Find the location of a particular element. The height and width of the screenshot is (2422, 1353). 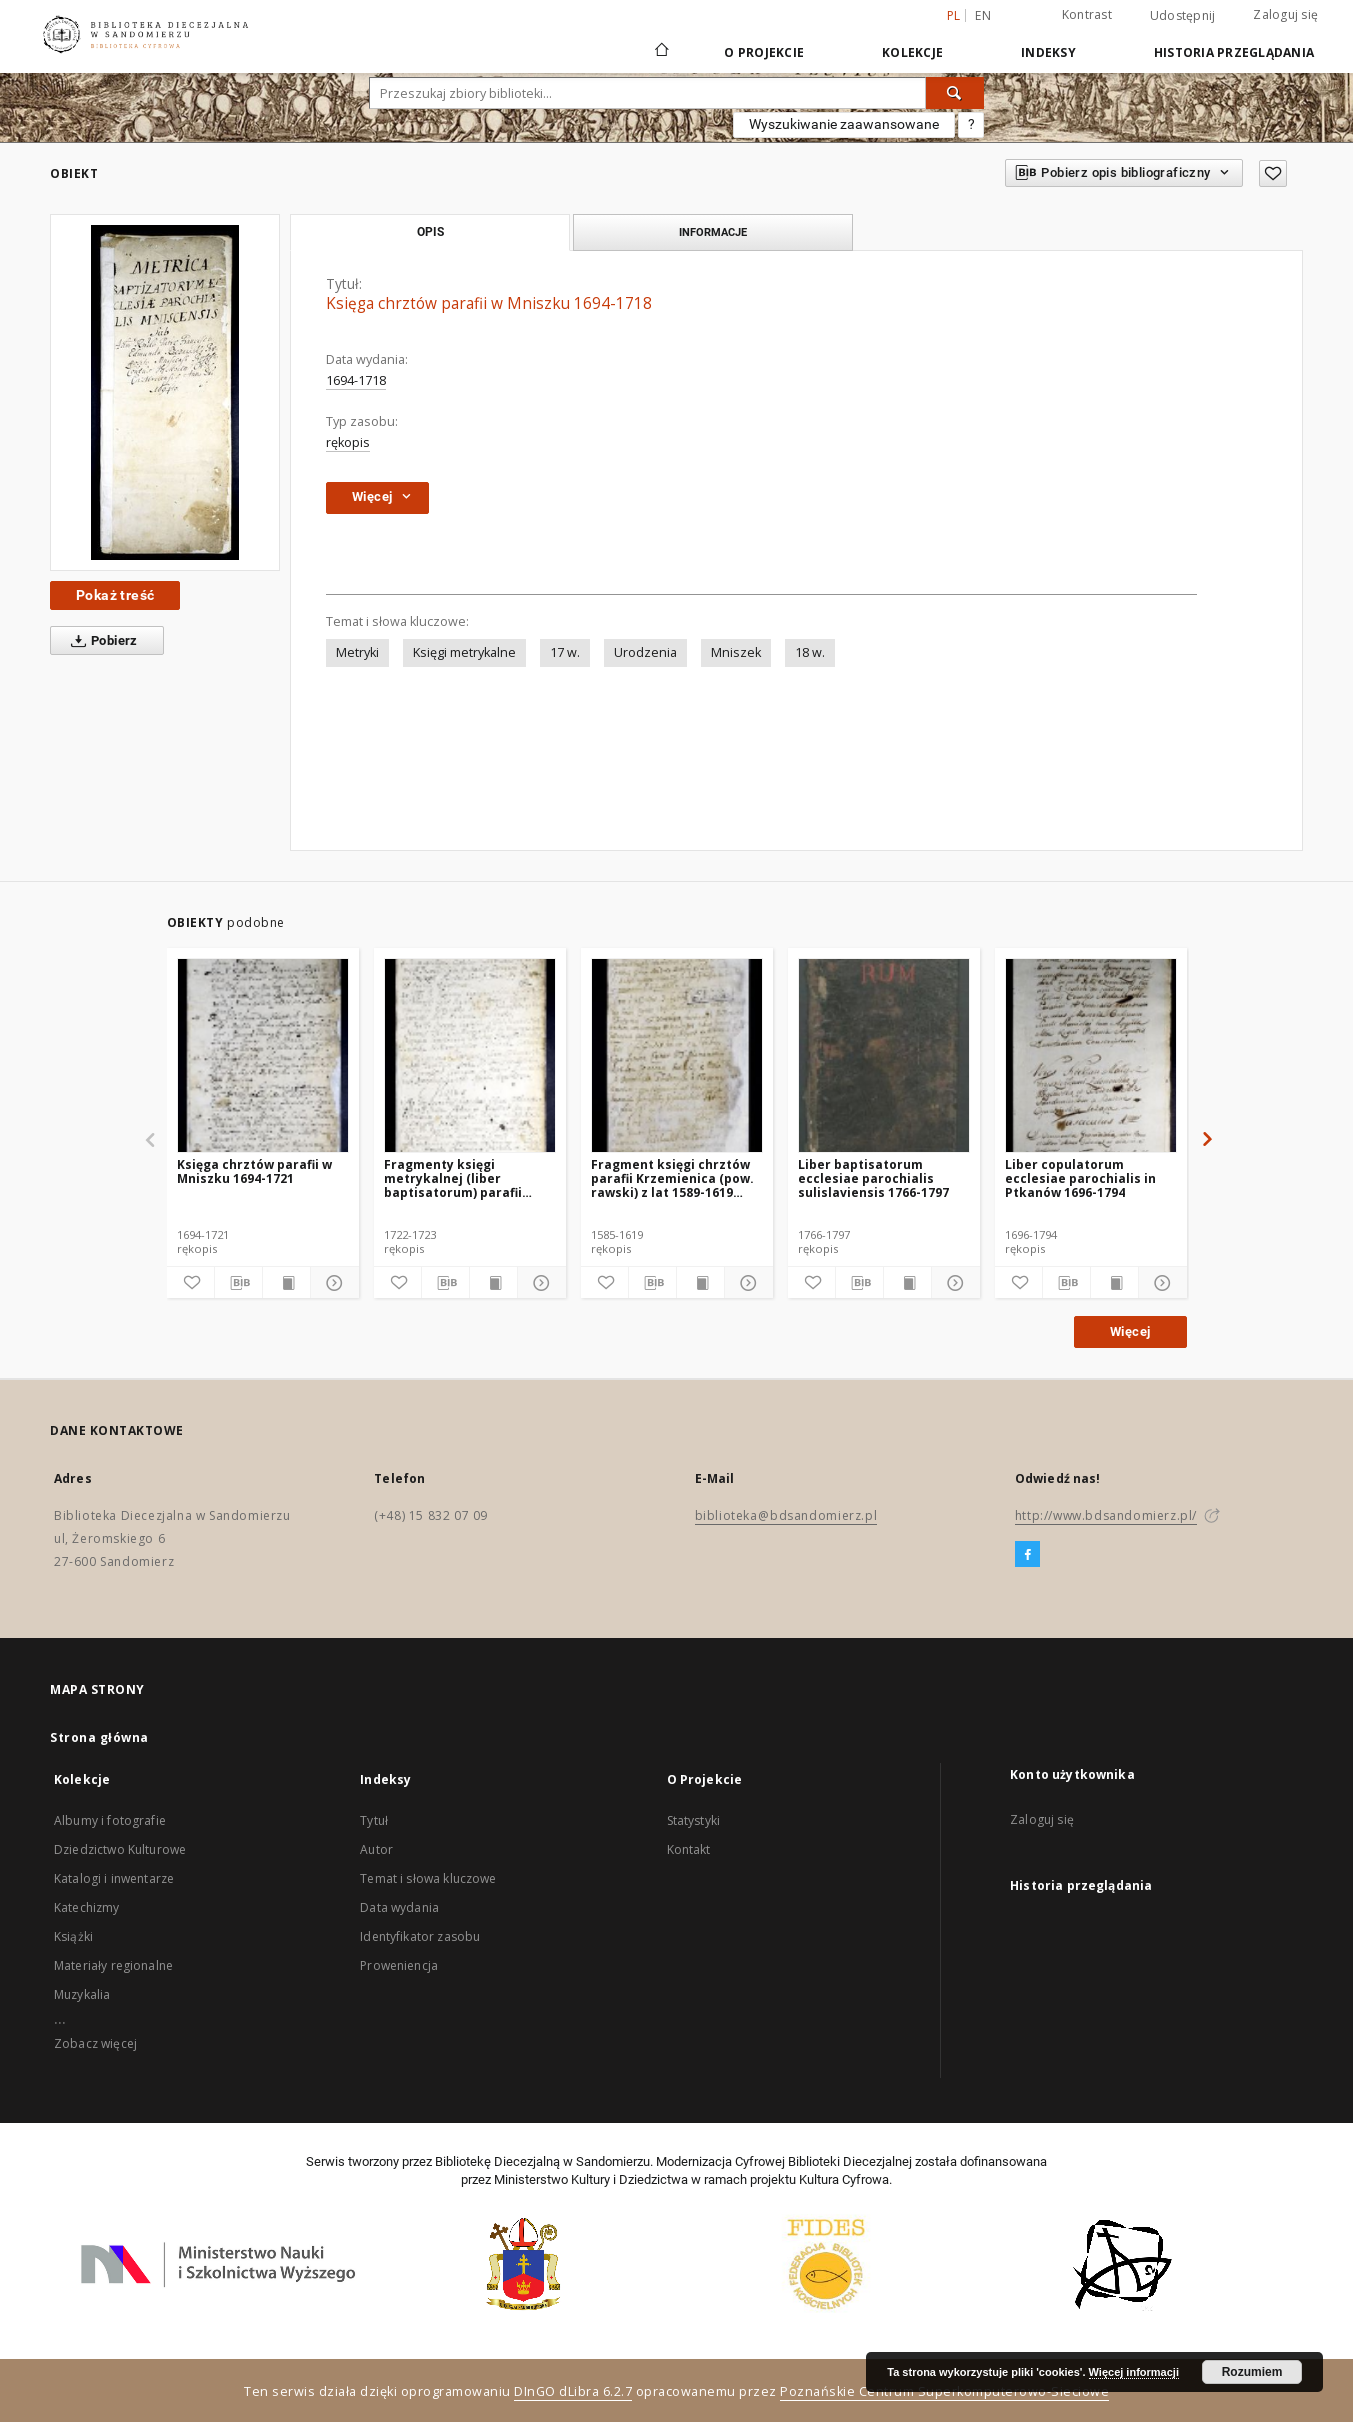

Pokaż treść is located at coordinates (115, 595).